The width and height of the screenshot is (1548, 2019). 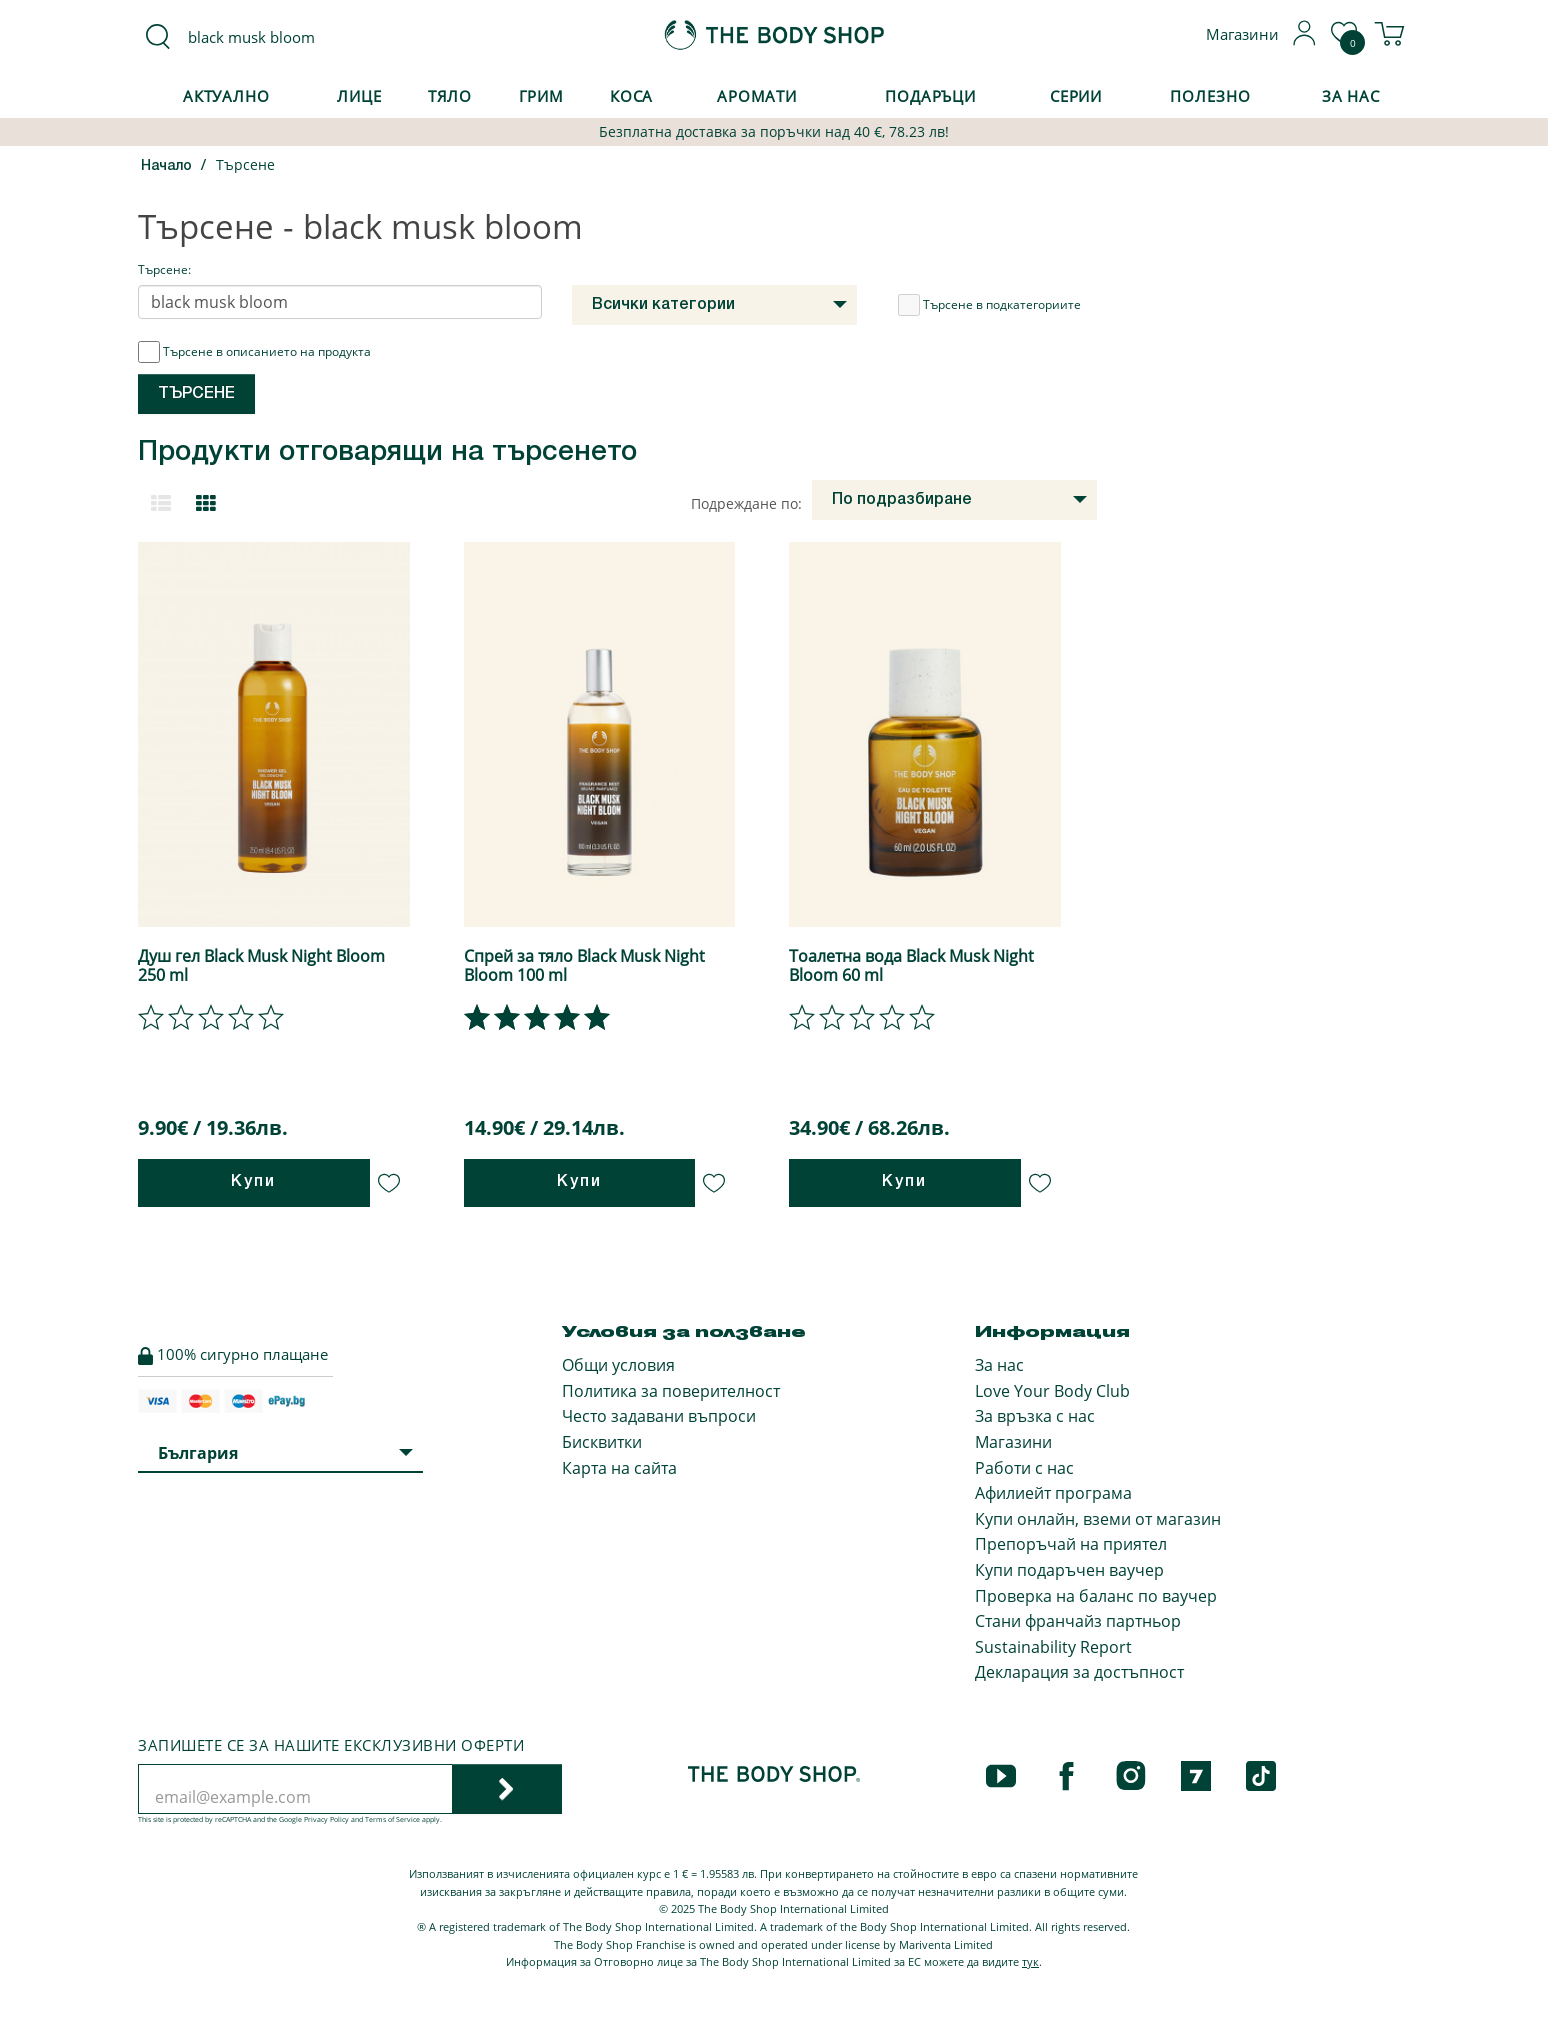 What do you see at coordinates (226, 96) in the screenshot?
I see `Актуално` at bounding box center [226, 96].